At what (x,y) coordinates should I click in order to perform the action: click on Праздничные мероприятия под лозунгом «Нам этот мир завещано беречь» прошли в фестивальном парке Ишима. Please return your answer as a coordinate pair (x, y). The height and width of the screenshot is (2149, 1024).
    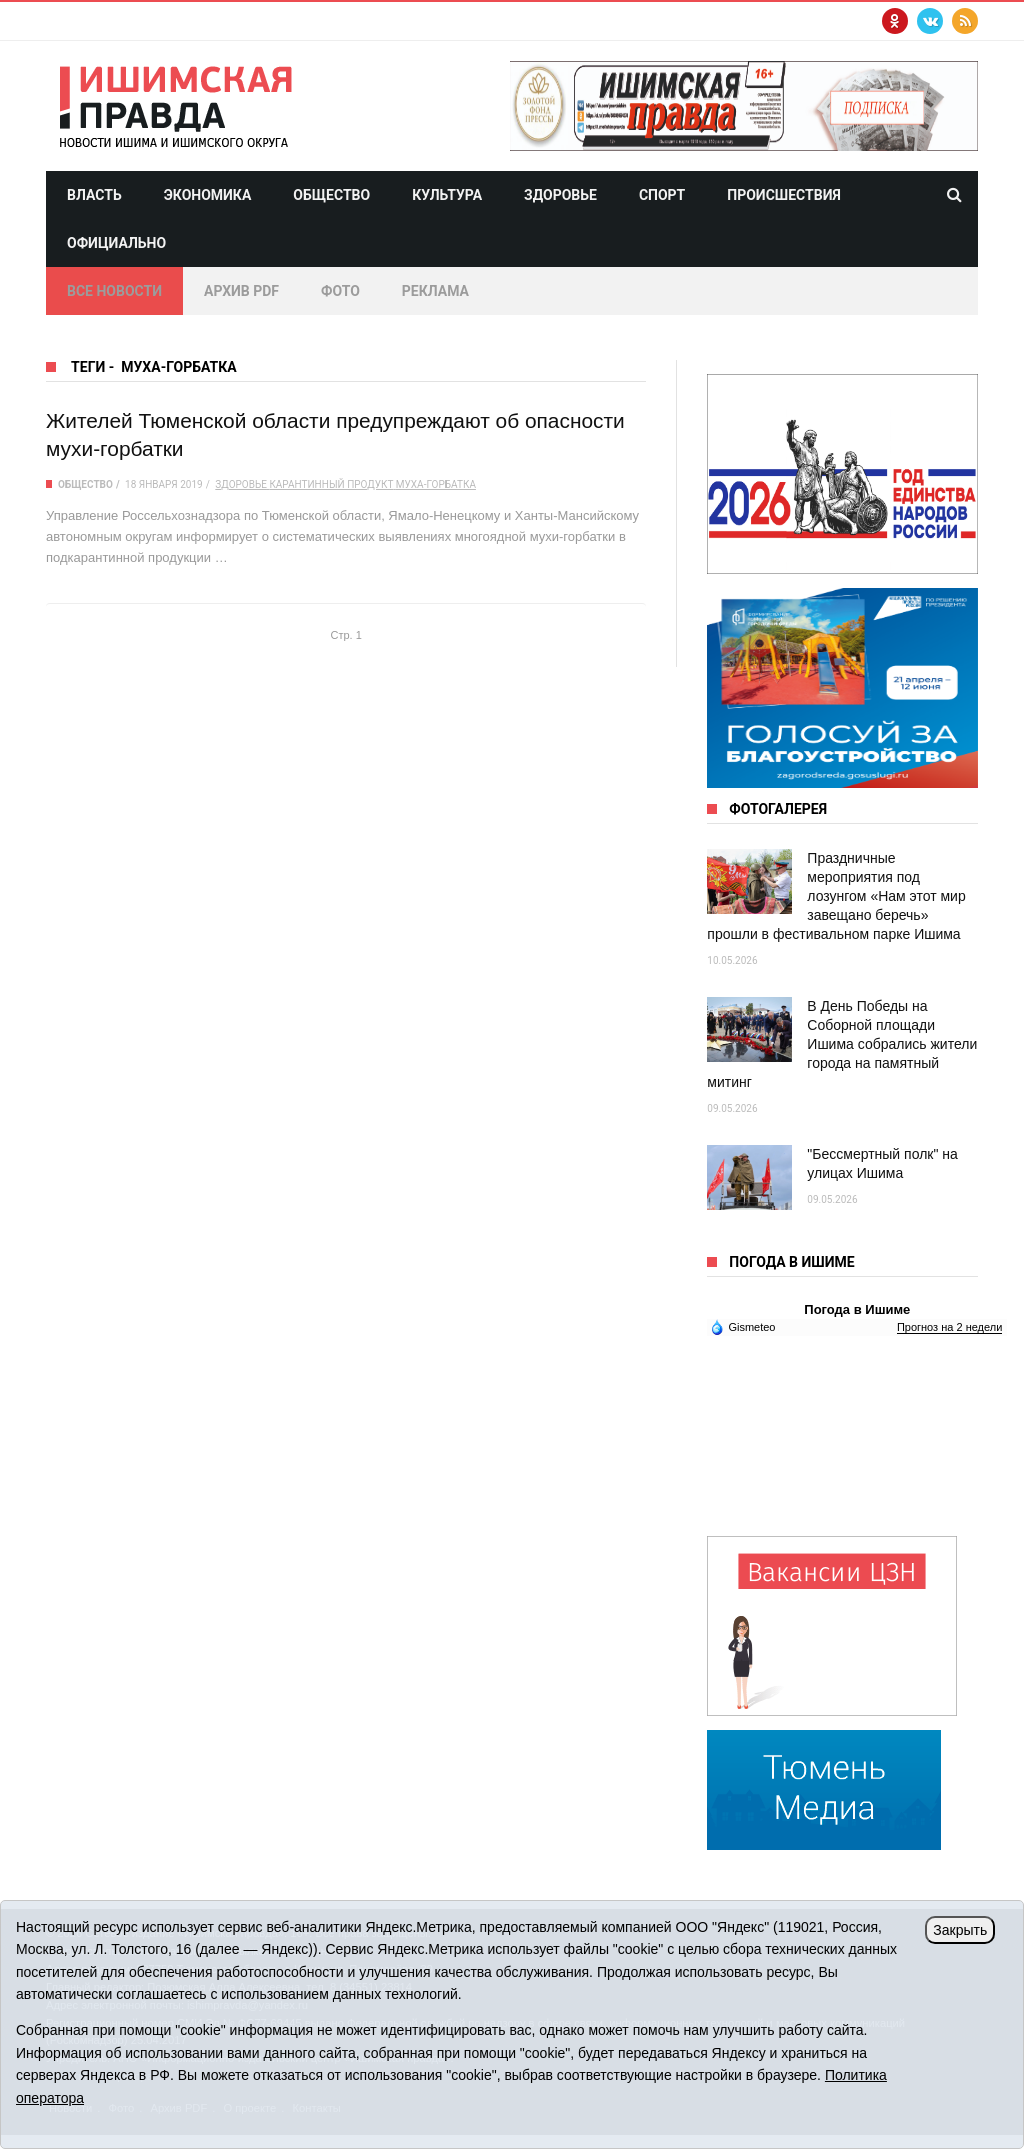
    Looking at the image, I should click on (836, 896).